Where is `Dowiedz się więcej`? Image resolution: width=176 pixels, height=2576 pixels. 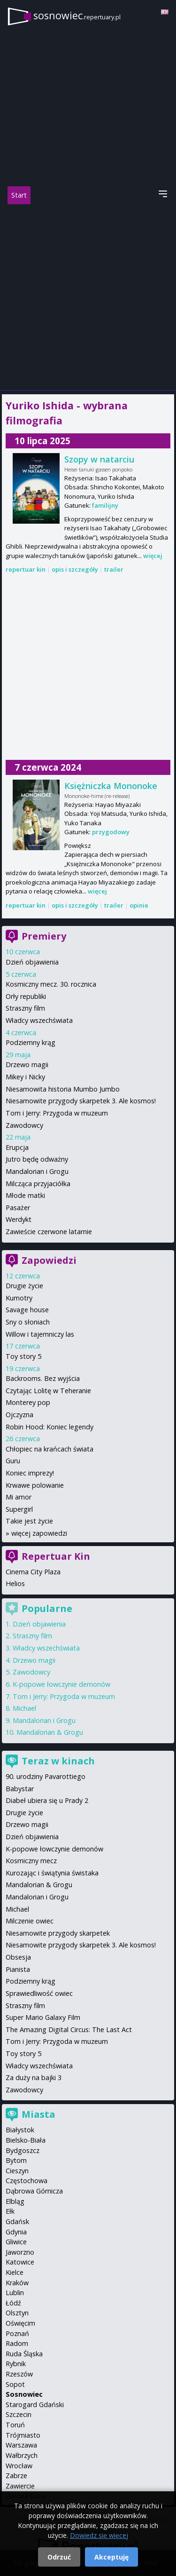 Dowiedz się więcej is located at coordinates (99, 2535).